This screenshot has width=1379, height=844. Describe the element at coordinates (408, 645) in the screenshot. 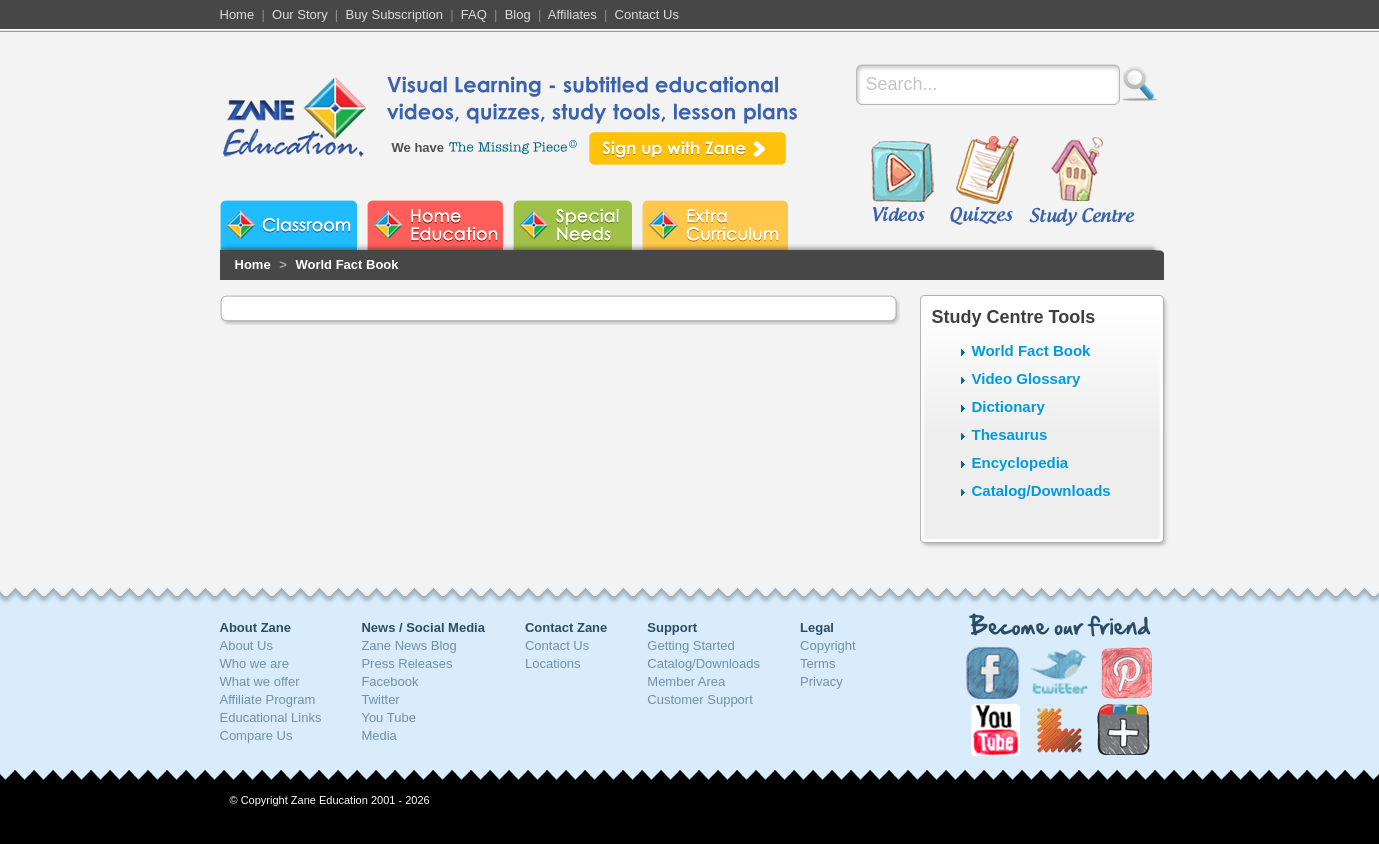

I see `Zane News Blog` at that location.